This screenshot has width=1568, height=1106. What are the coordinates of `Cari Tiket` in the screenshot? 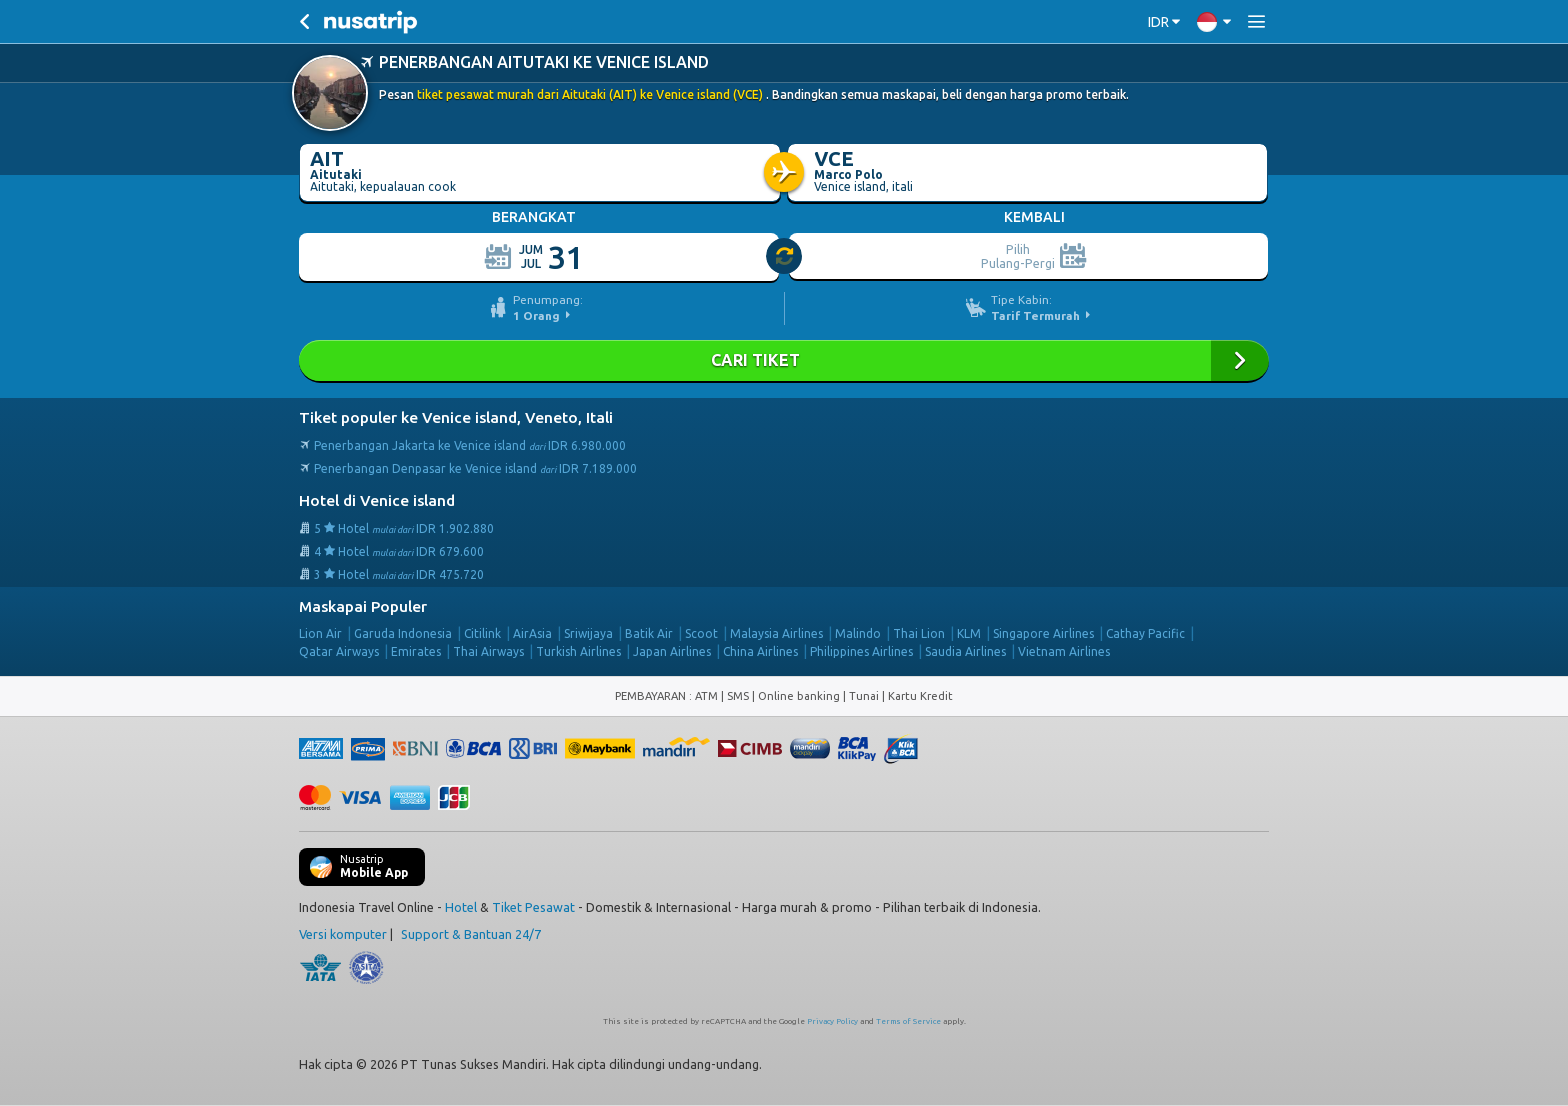 It's located at (784, 360).